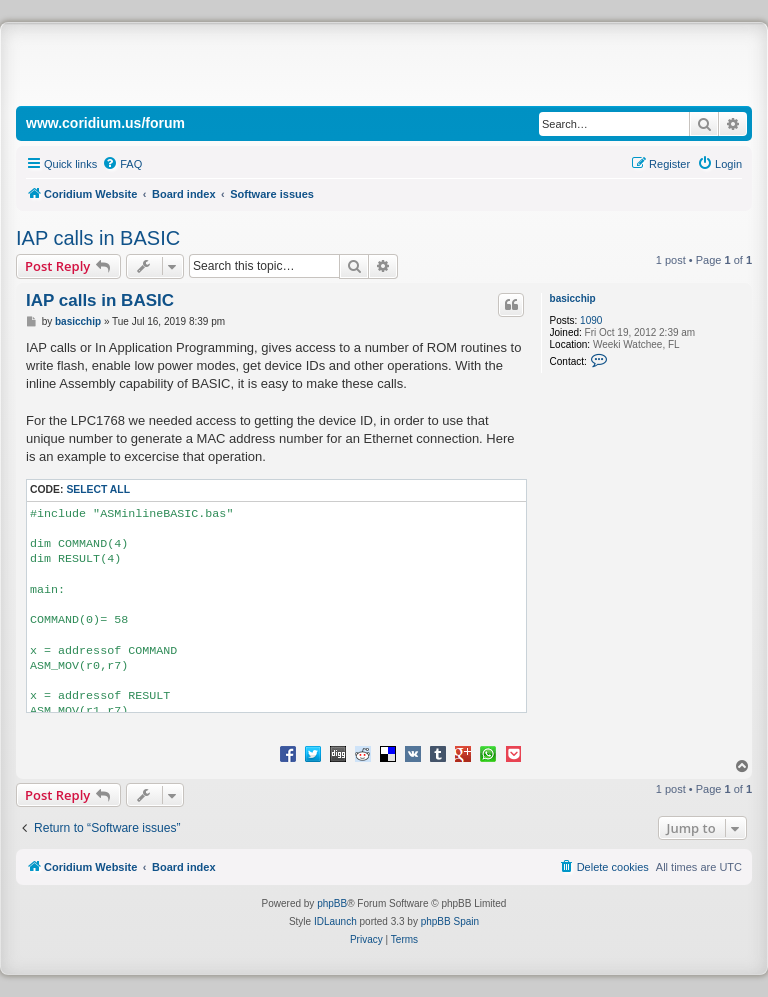 The width and height of the screenshot is (768, 997). I want to click on Select all, so click(98, 489).